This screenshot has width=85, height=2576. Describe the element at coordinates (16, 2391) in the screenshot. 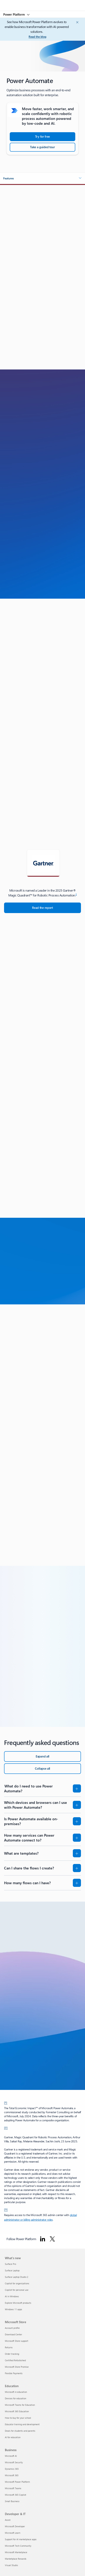

I see `Microsoft in education [Microsoft in education Education]` at that location.